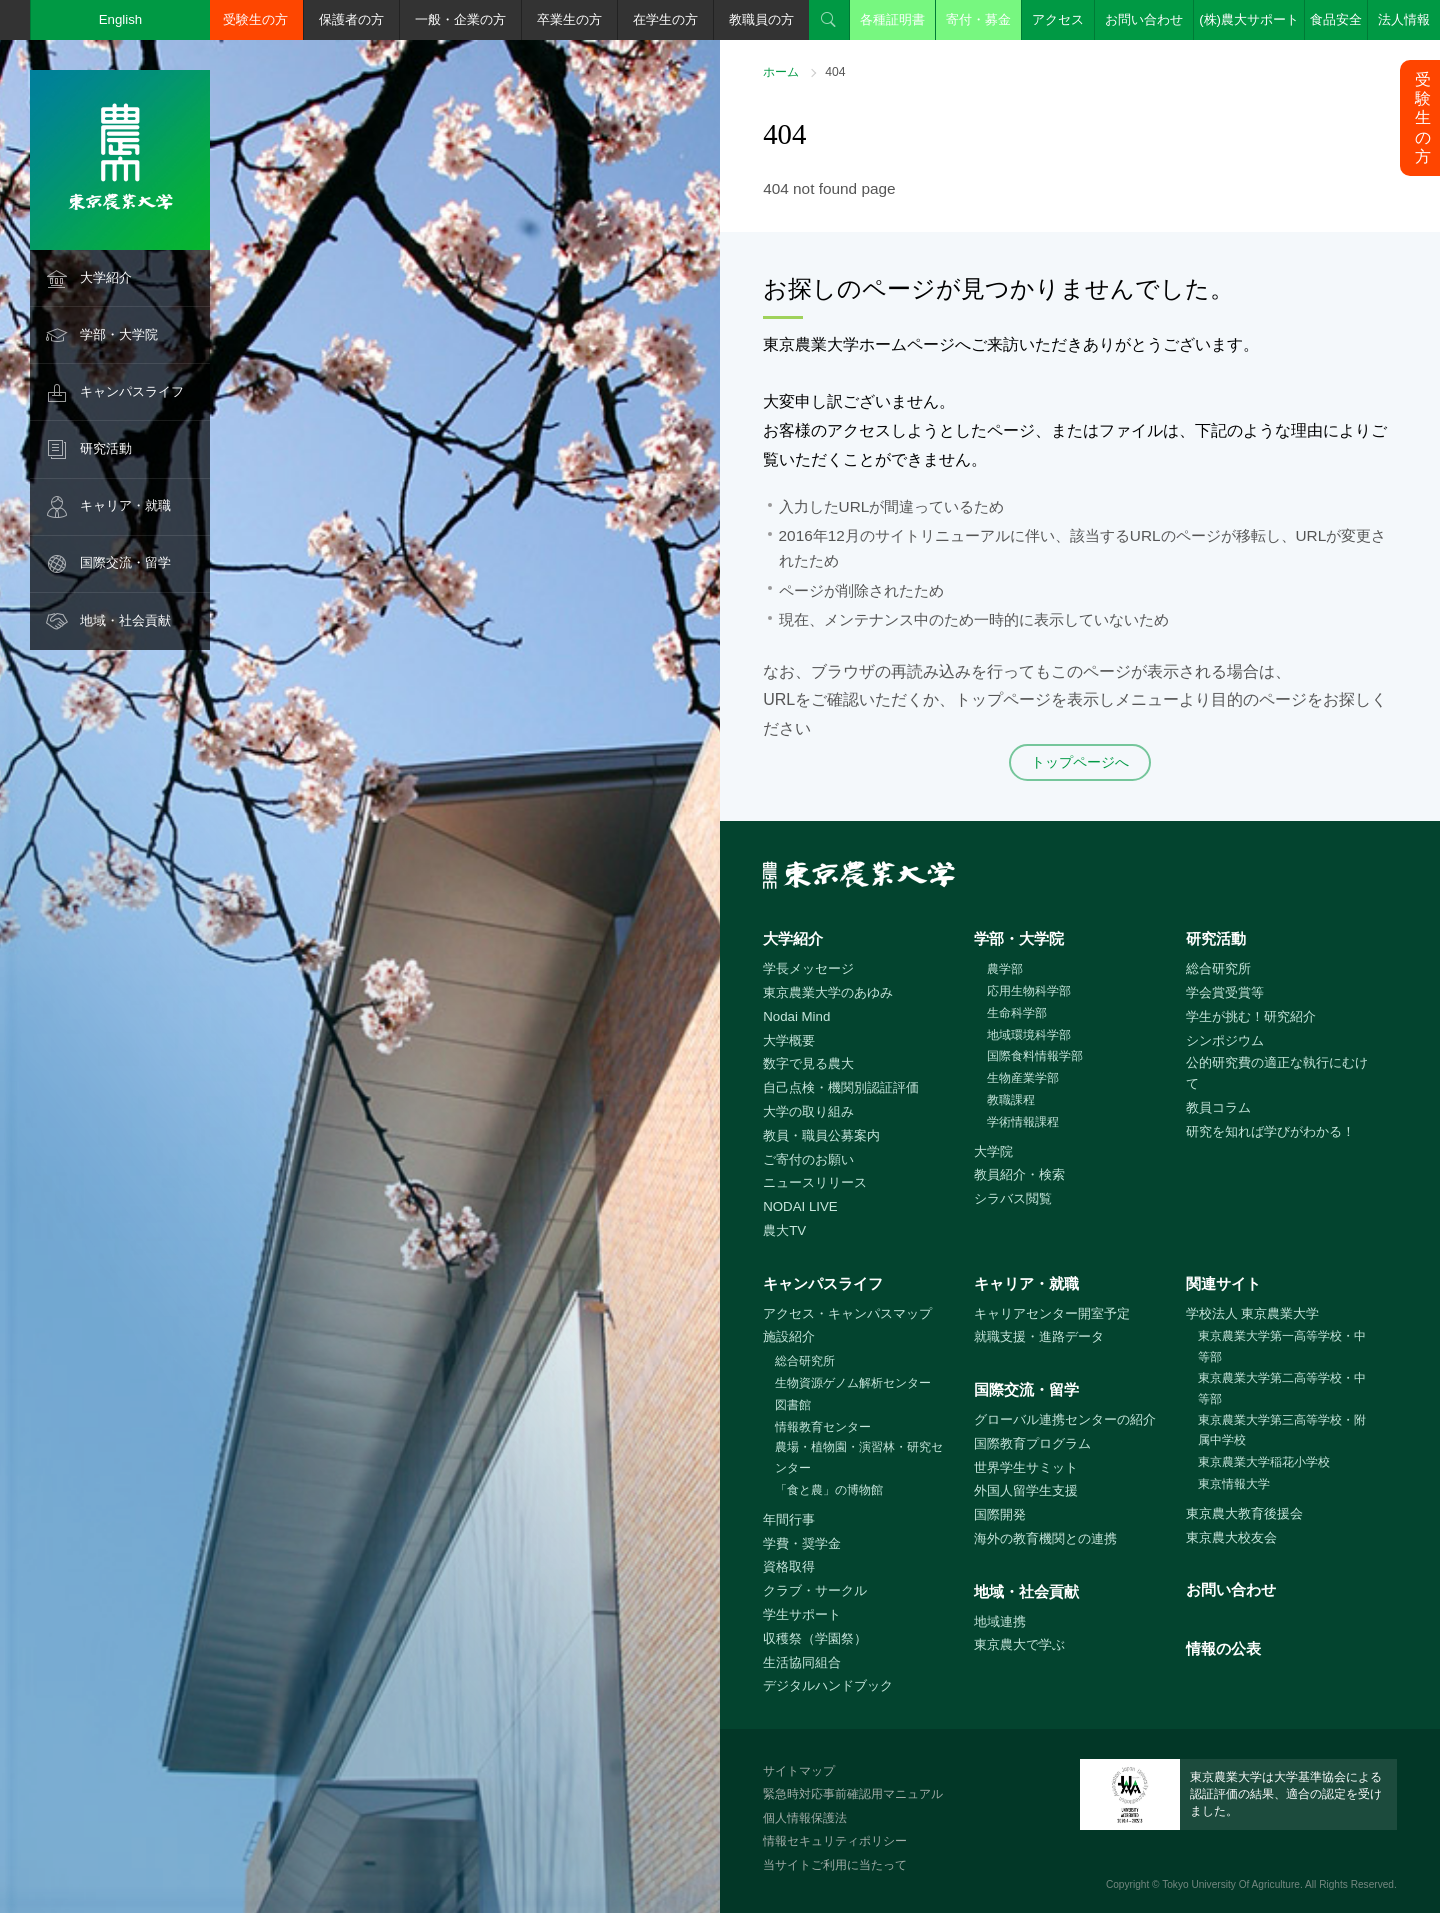  What do you see at coordinates (1277, 1073) in the screenshot?
I see `公的研究費の適正な執行にむけて` at bounding box center [1277, 1073].